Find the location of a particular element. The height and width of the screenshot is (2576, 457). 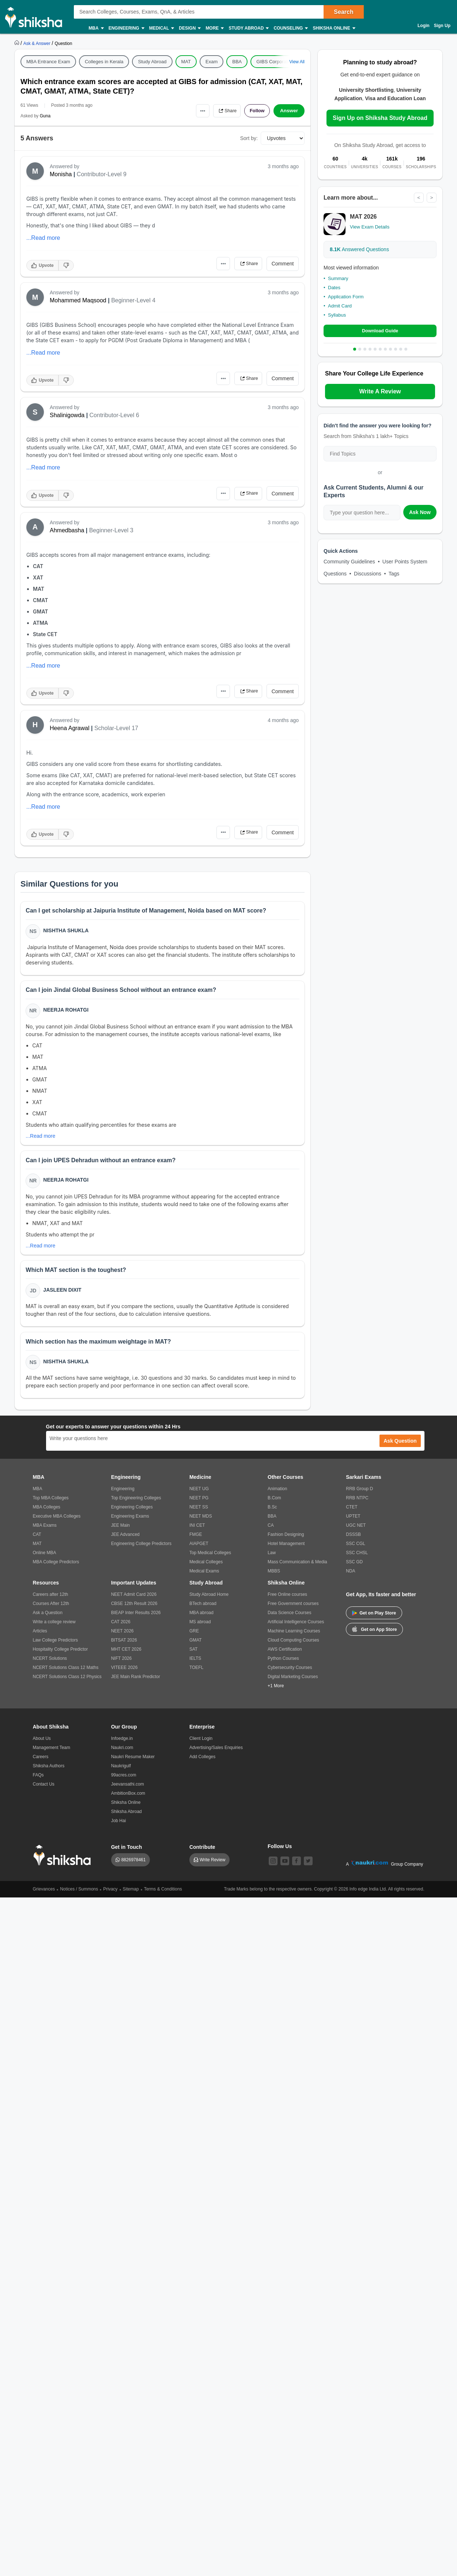

Search is located at coordinates (343, 12).